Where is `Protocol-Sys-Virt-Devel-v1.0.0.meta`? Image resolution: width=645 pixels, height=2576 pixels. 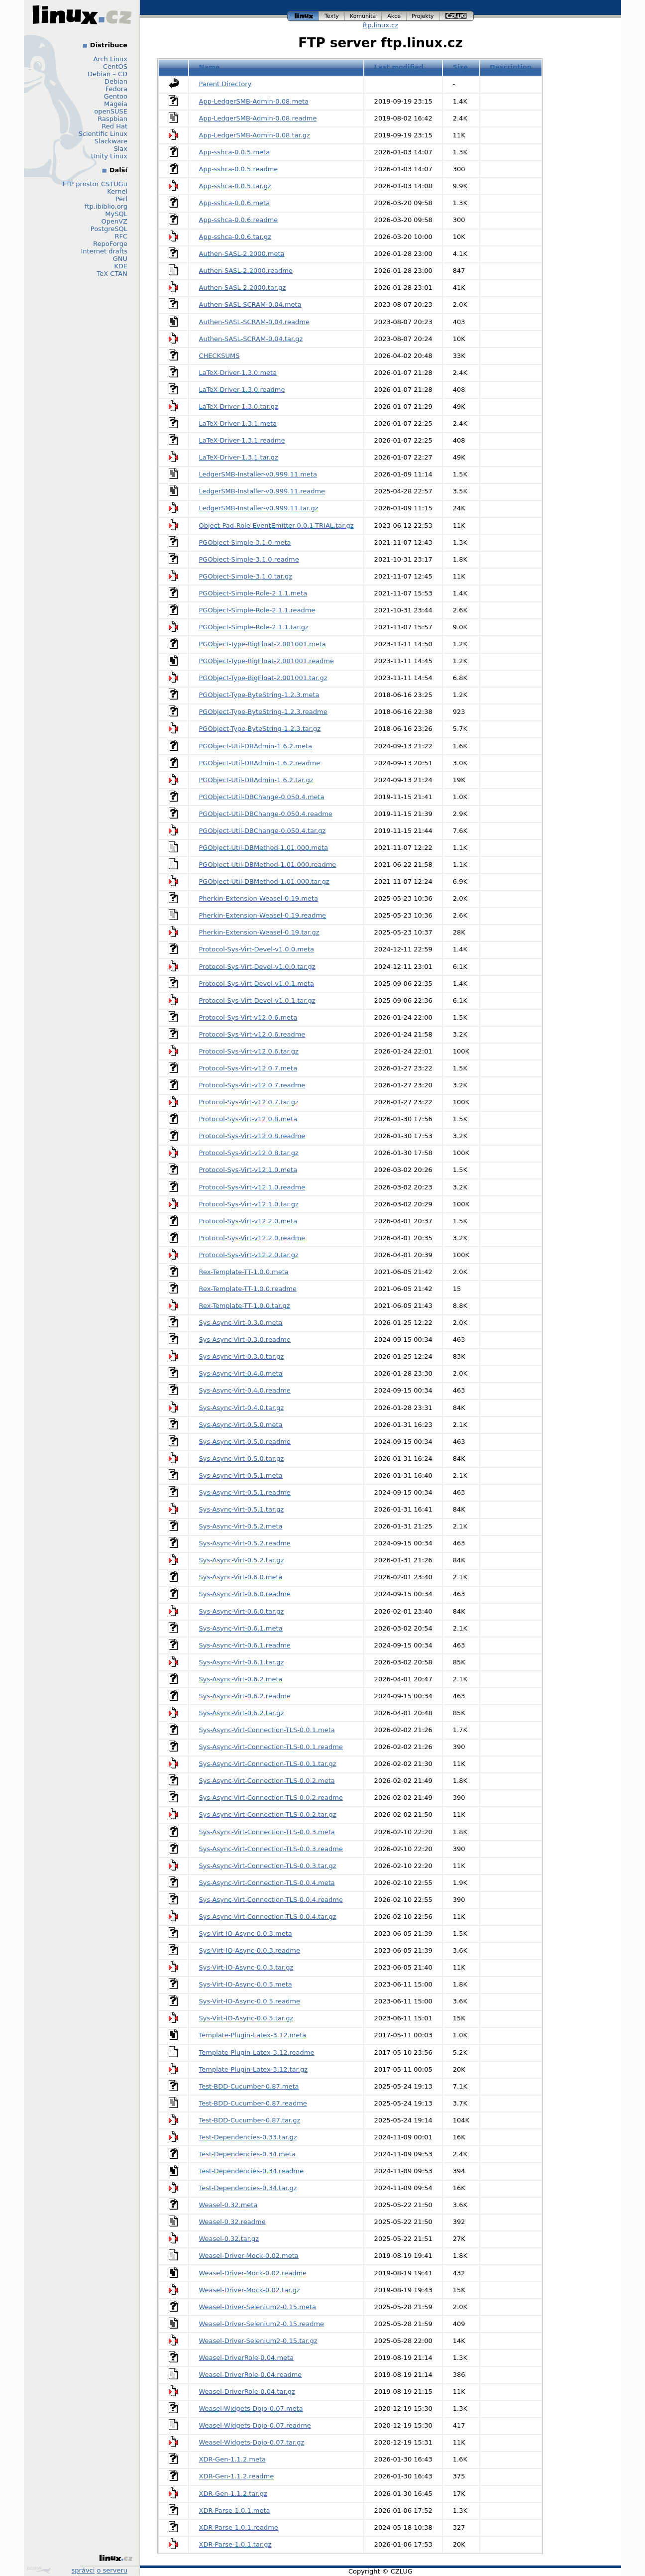 Protocol-Sys-Virt-Devel-v1.0.0.meta is located at coordinates (256, 949).